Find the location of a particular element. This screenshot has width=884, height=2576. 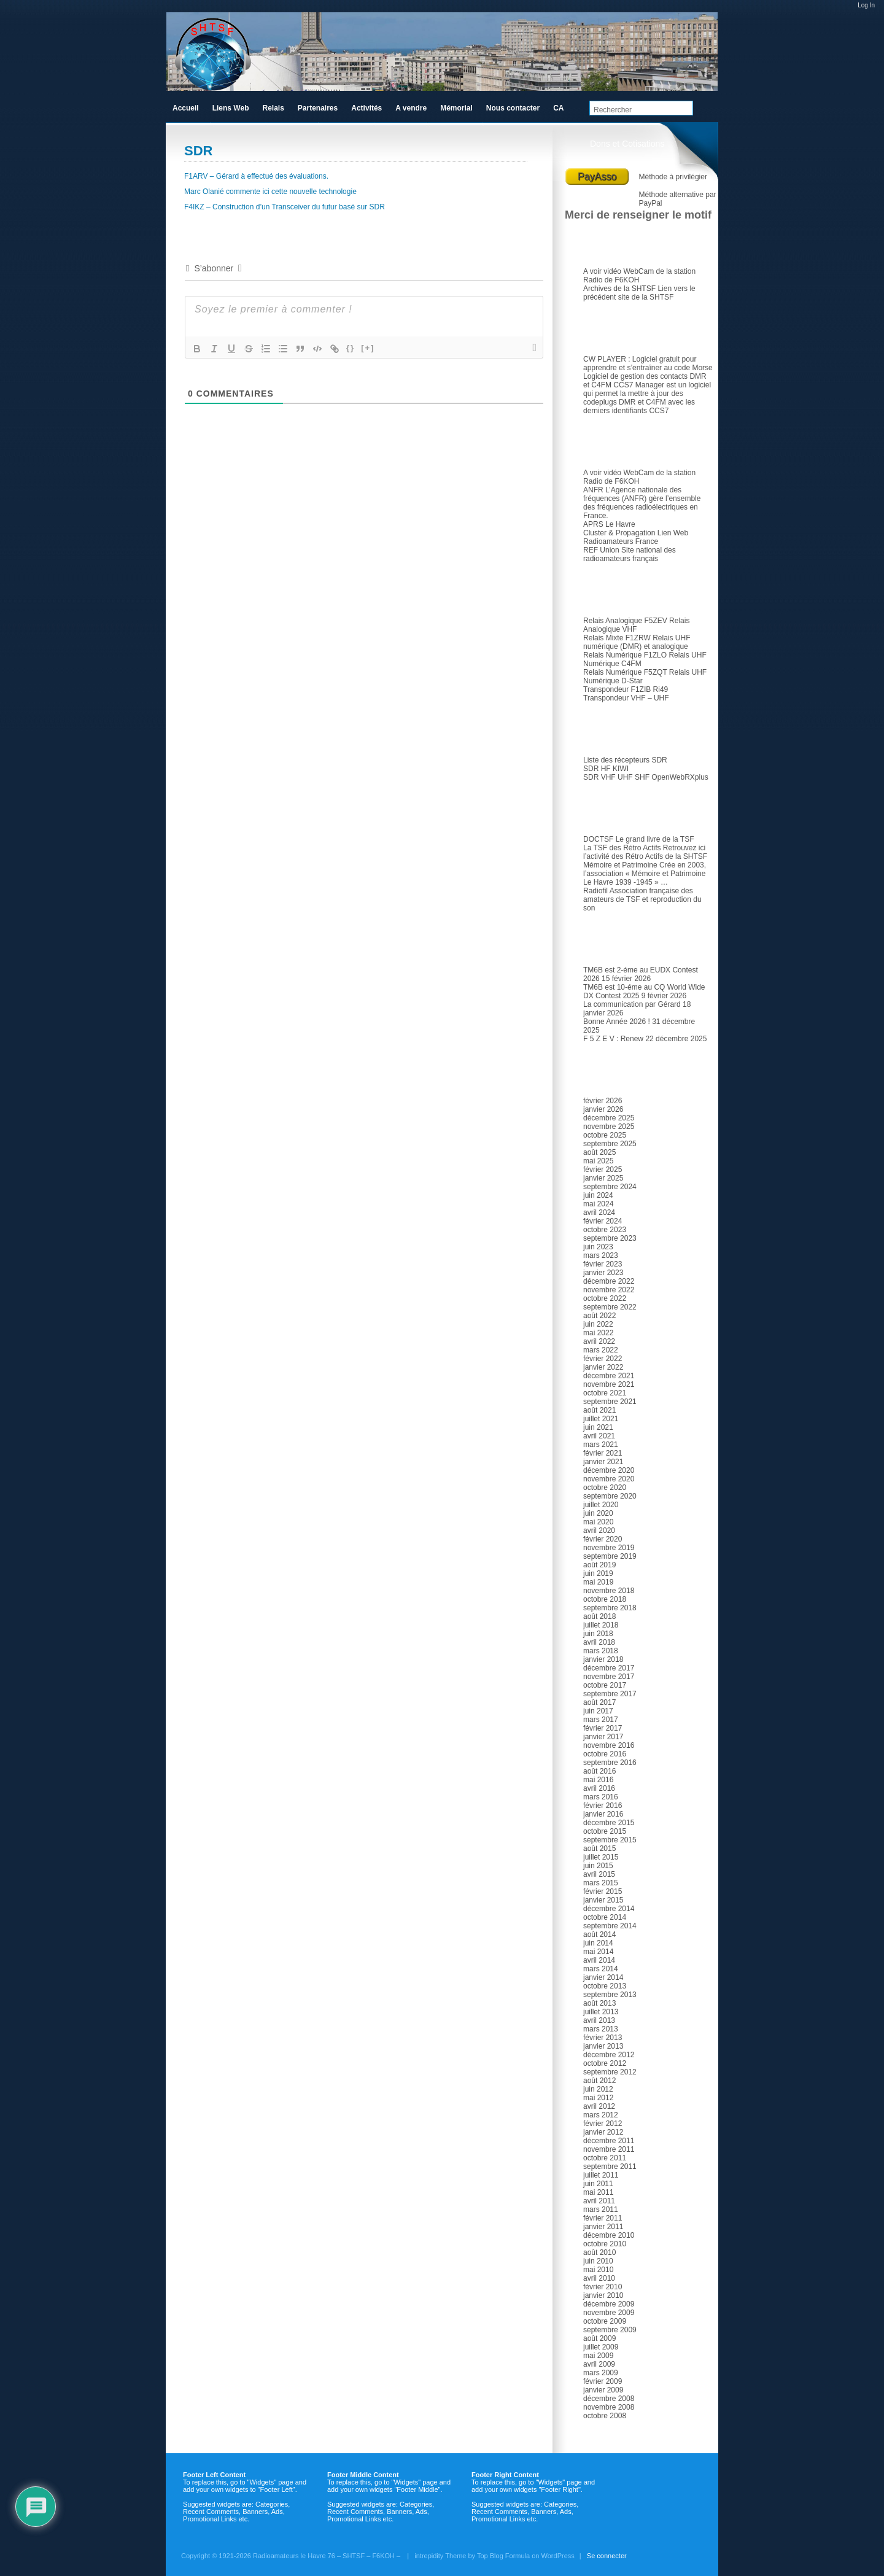

Radiofil is located at coordinates (595, 890).